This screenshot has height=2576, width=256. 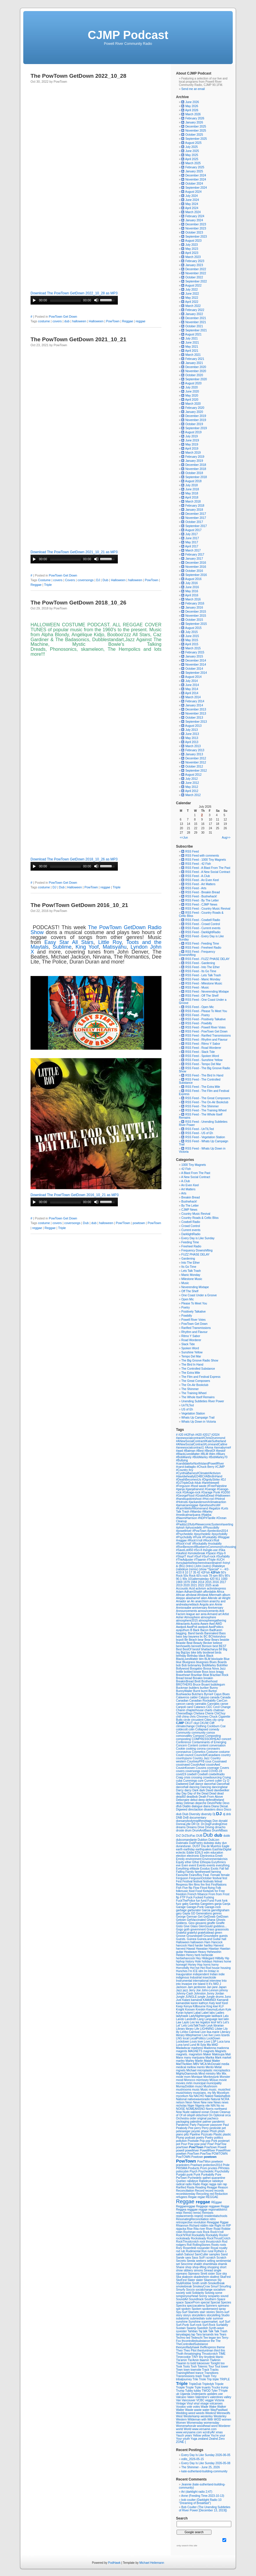 What do you see at coordinates (202, 2254) in the screenshot?
I see `SamCutler` at bounding box center [202, 2254].